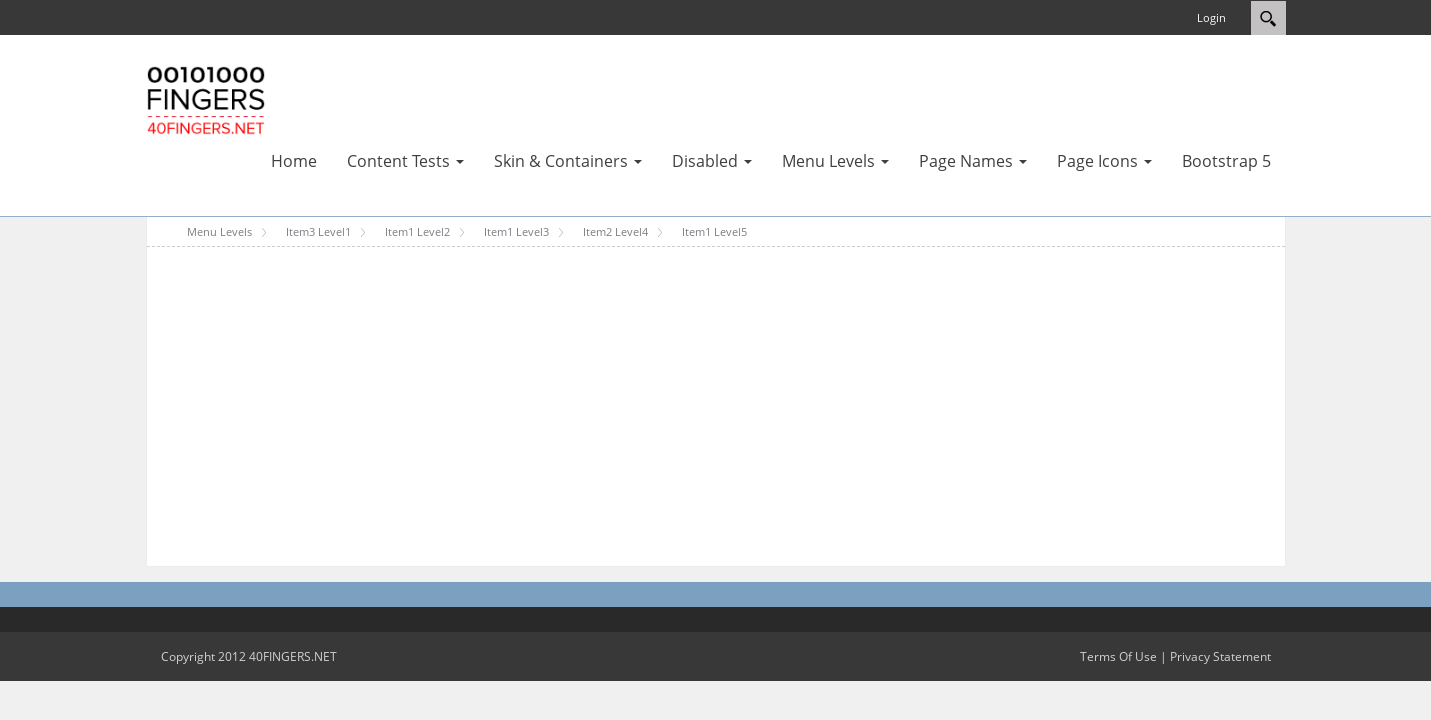  Describe the element at coordinates (1118, 656) in the screenshot. I see `Terms Of Use` at that location.